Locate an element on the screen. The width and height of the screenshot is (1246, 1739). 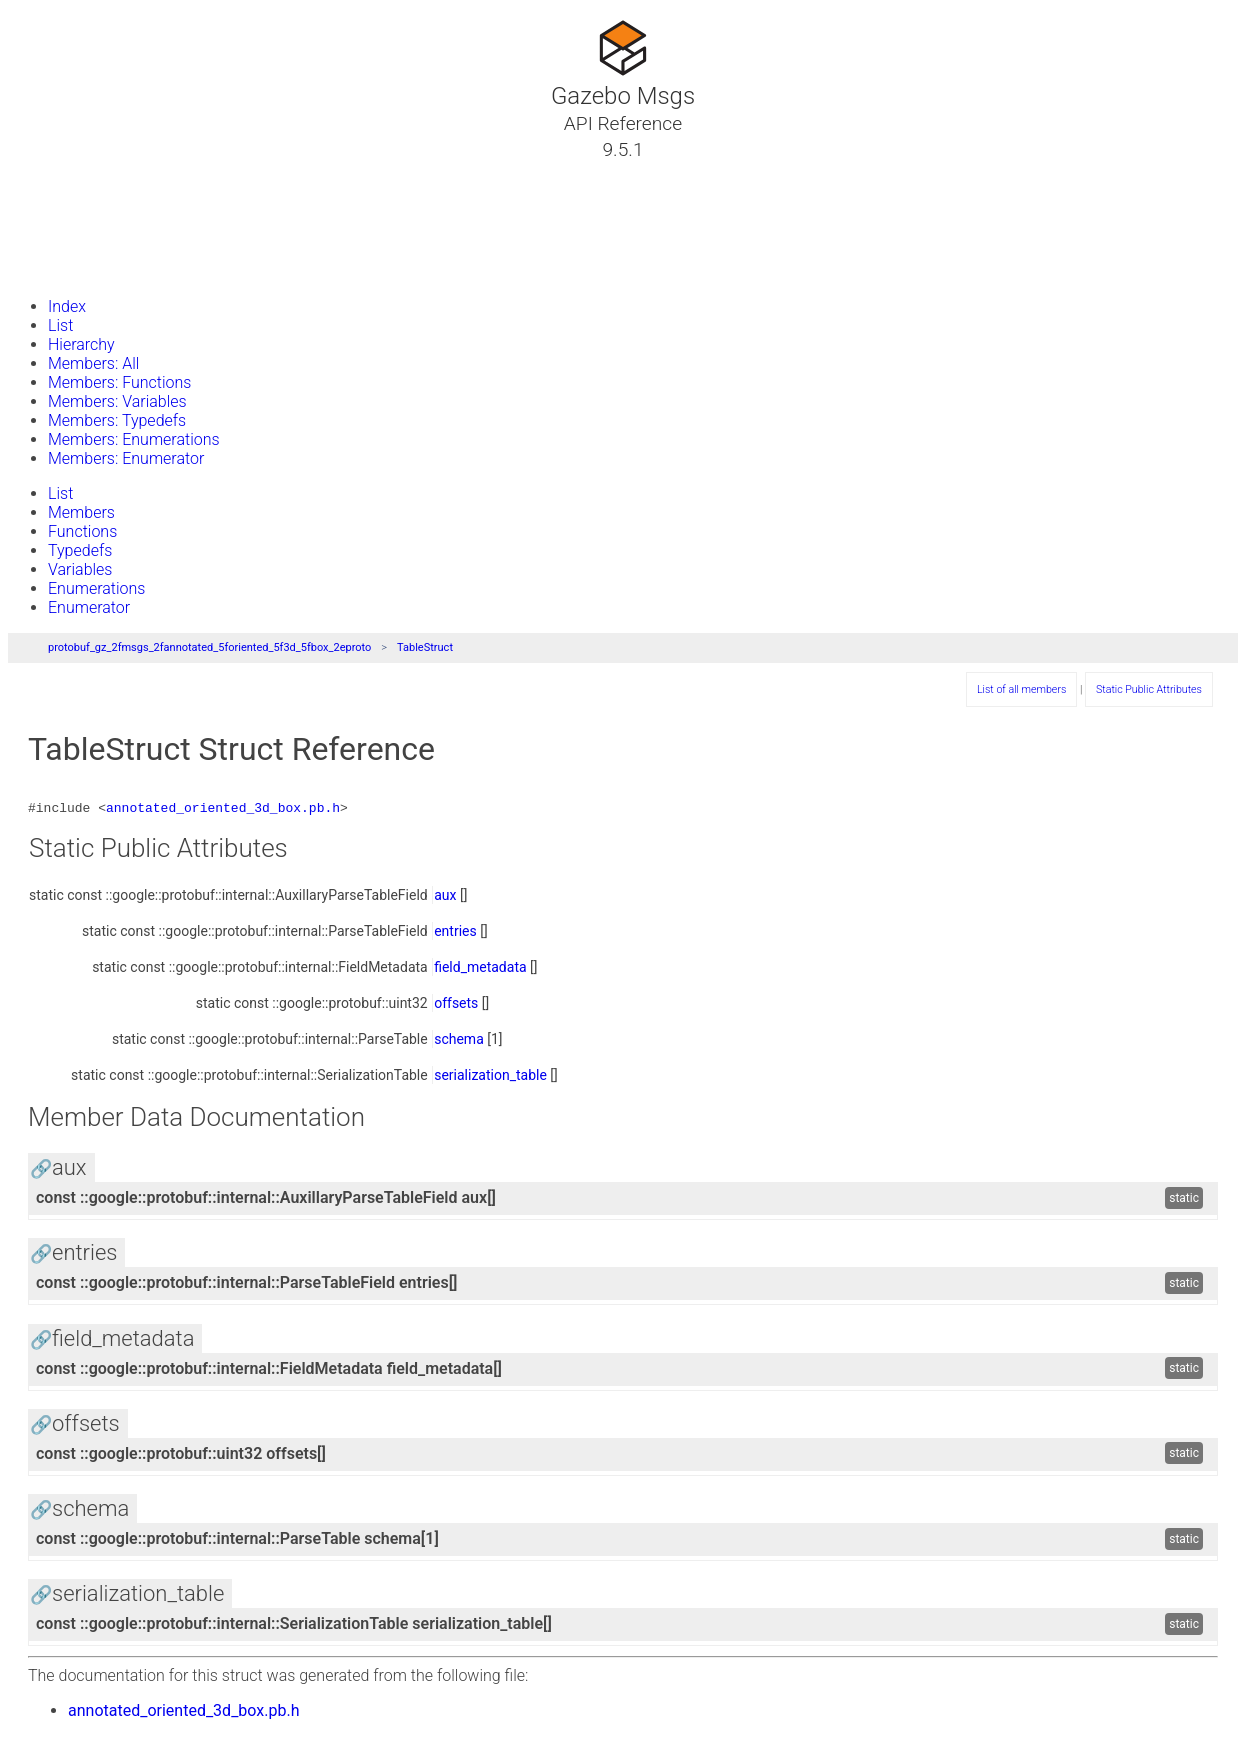
Enumerator is located at coordinates (89, 607).